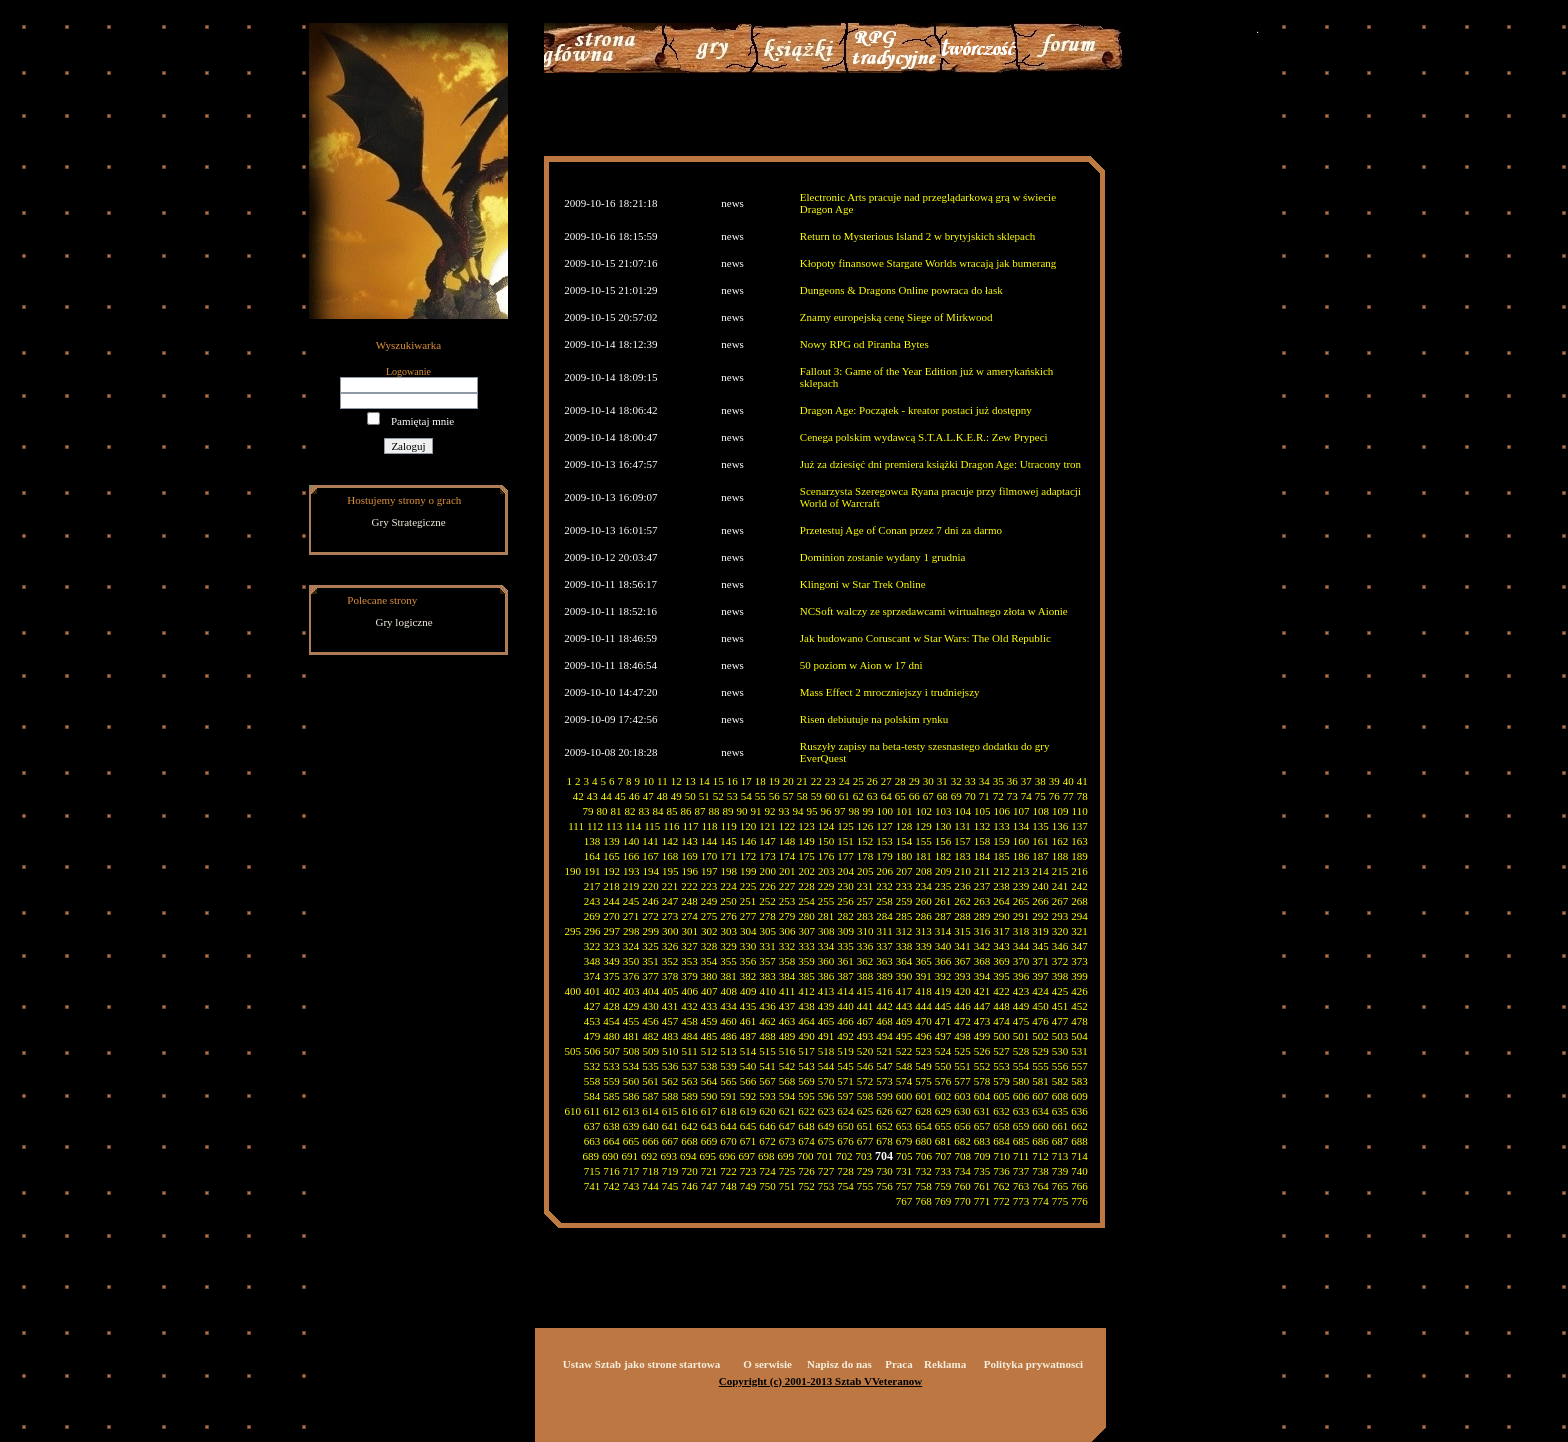 Image resolution: width=1568 pixels, height=1442 pixels. What do you see at coordinates (865, 1066) in the screenshot?
I see `546` at bounding box center [865, 1066].